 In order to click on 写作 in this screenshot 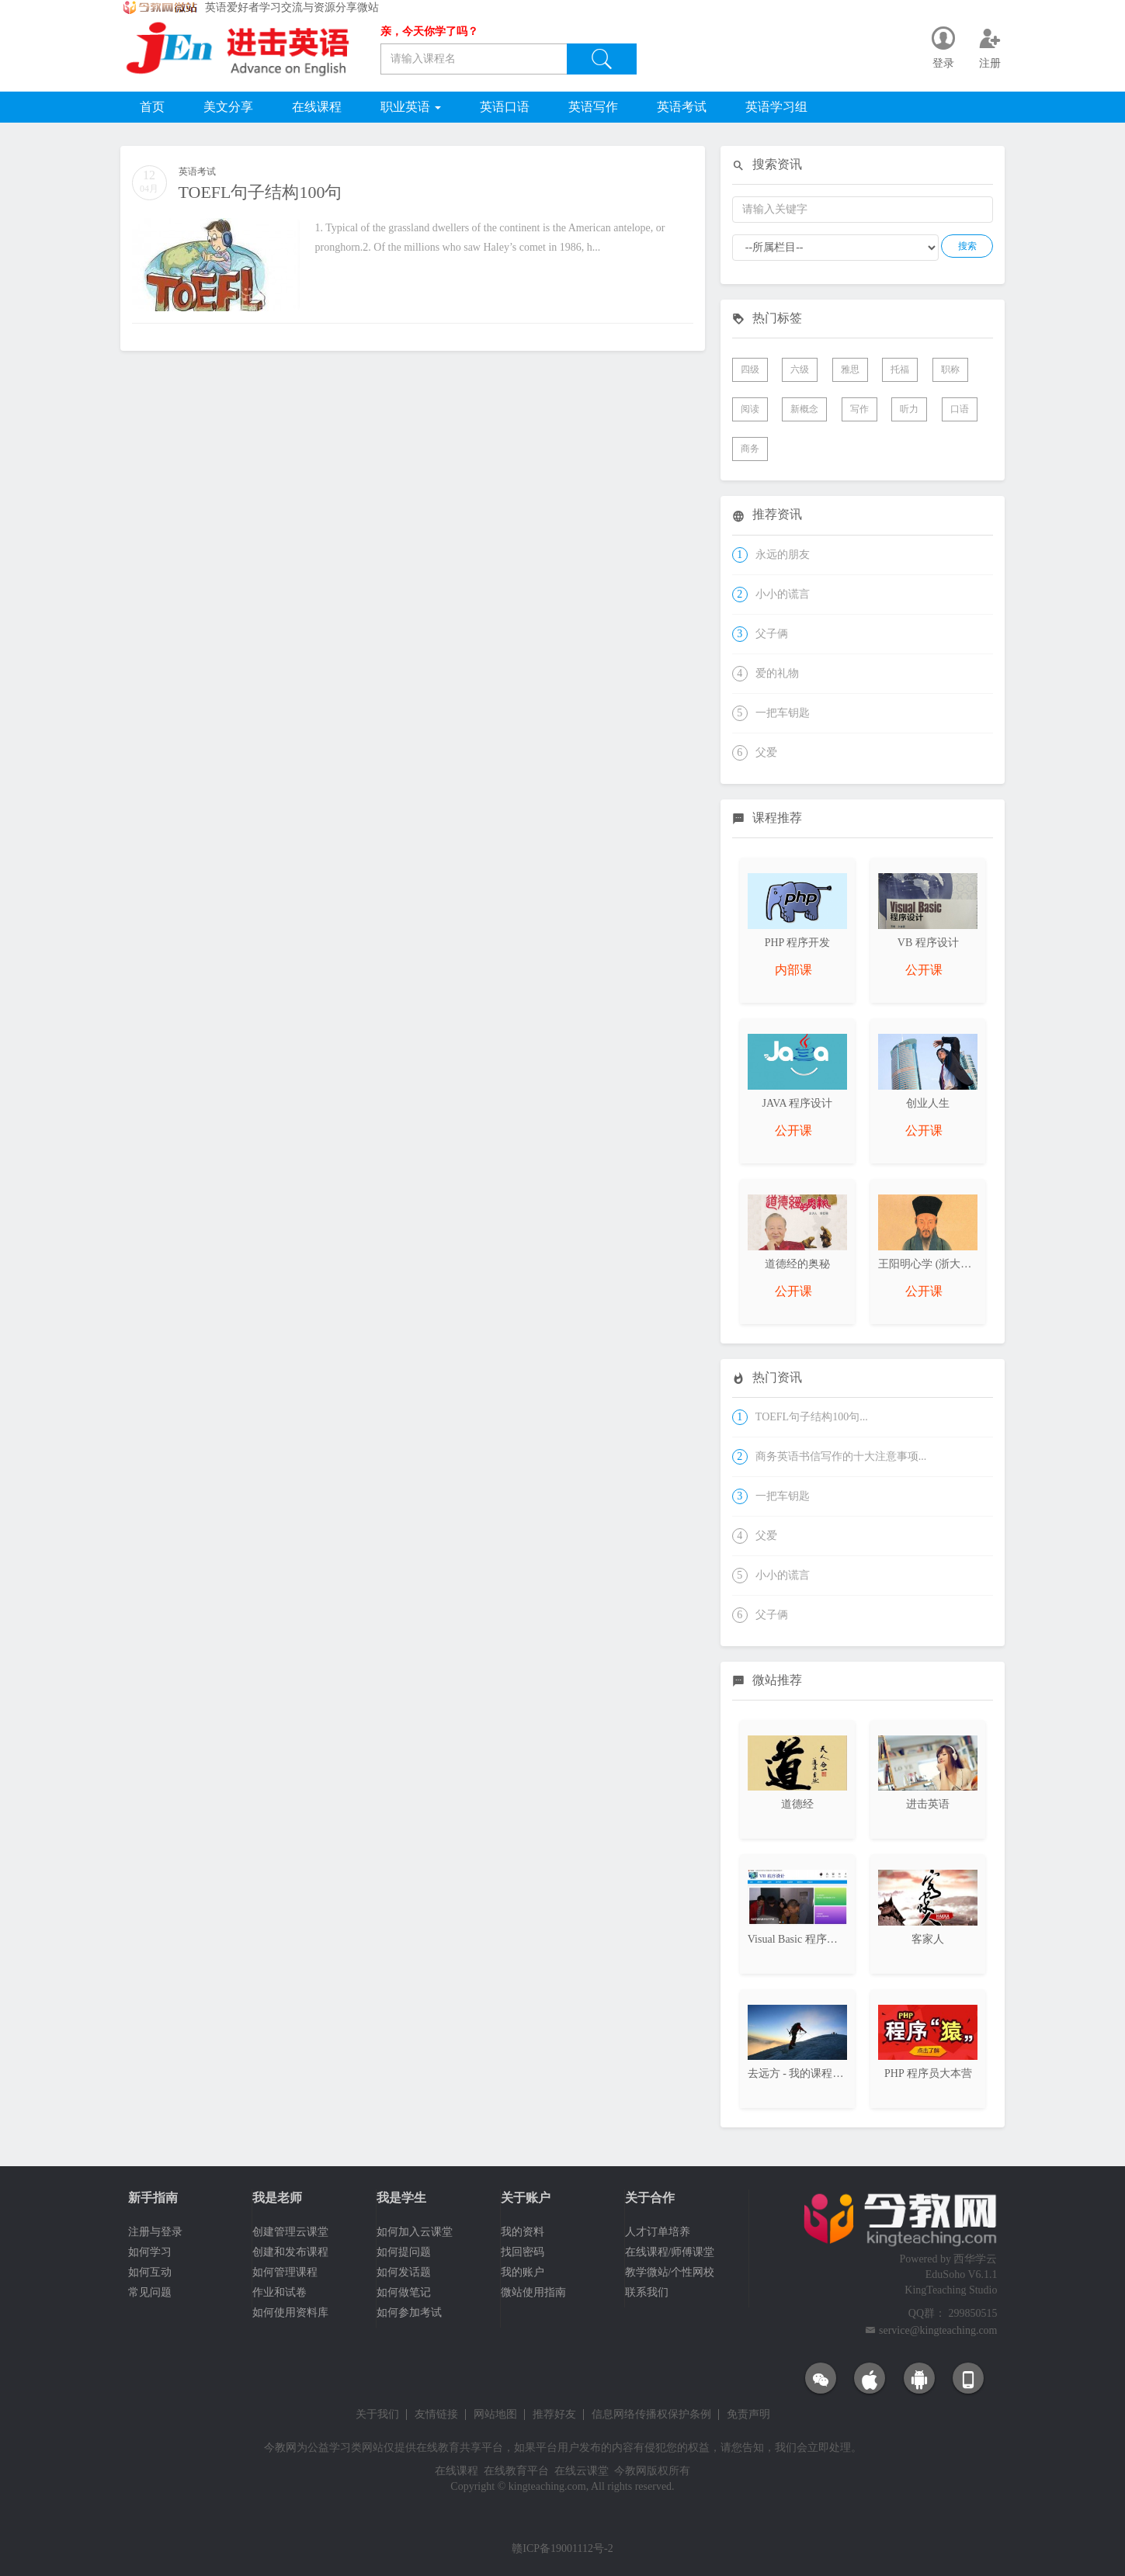, I will do `click(859, 409)`.